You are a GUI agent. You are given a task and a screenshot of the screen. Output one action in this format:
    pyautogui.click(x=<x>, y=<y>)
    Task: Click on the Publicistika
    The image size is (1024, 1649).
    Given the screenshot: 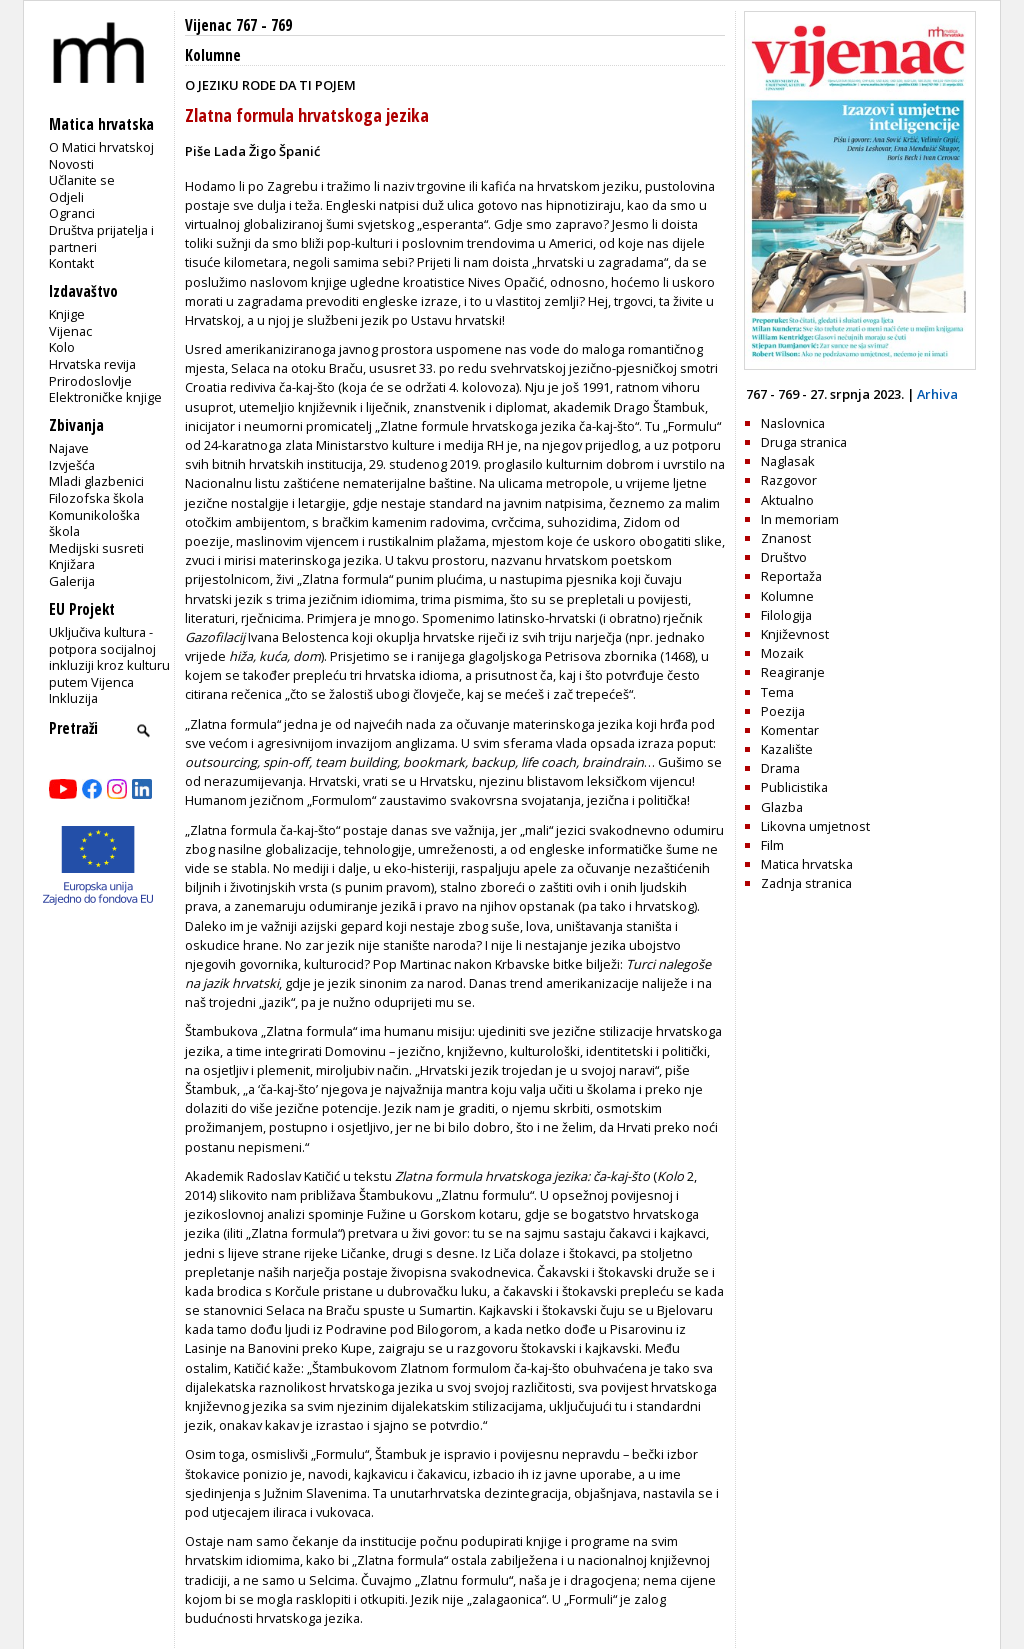 What is the action you would take?
    pyautogui.click(x=794, y=787)
    